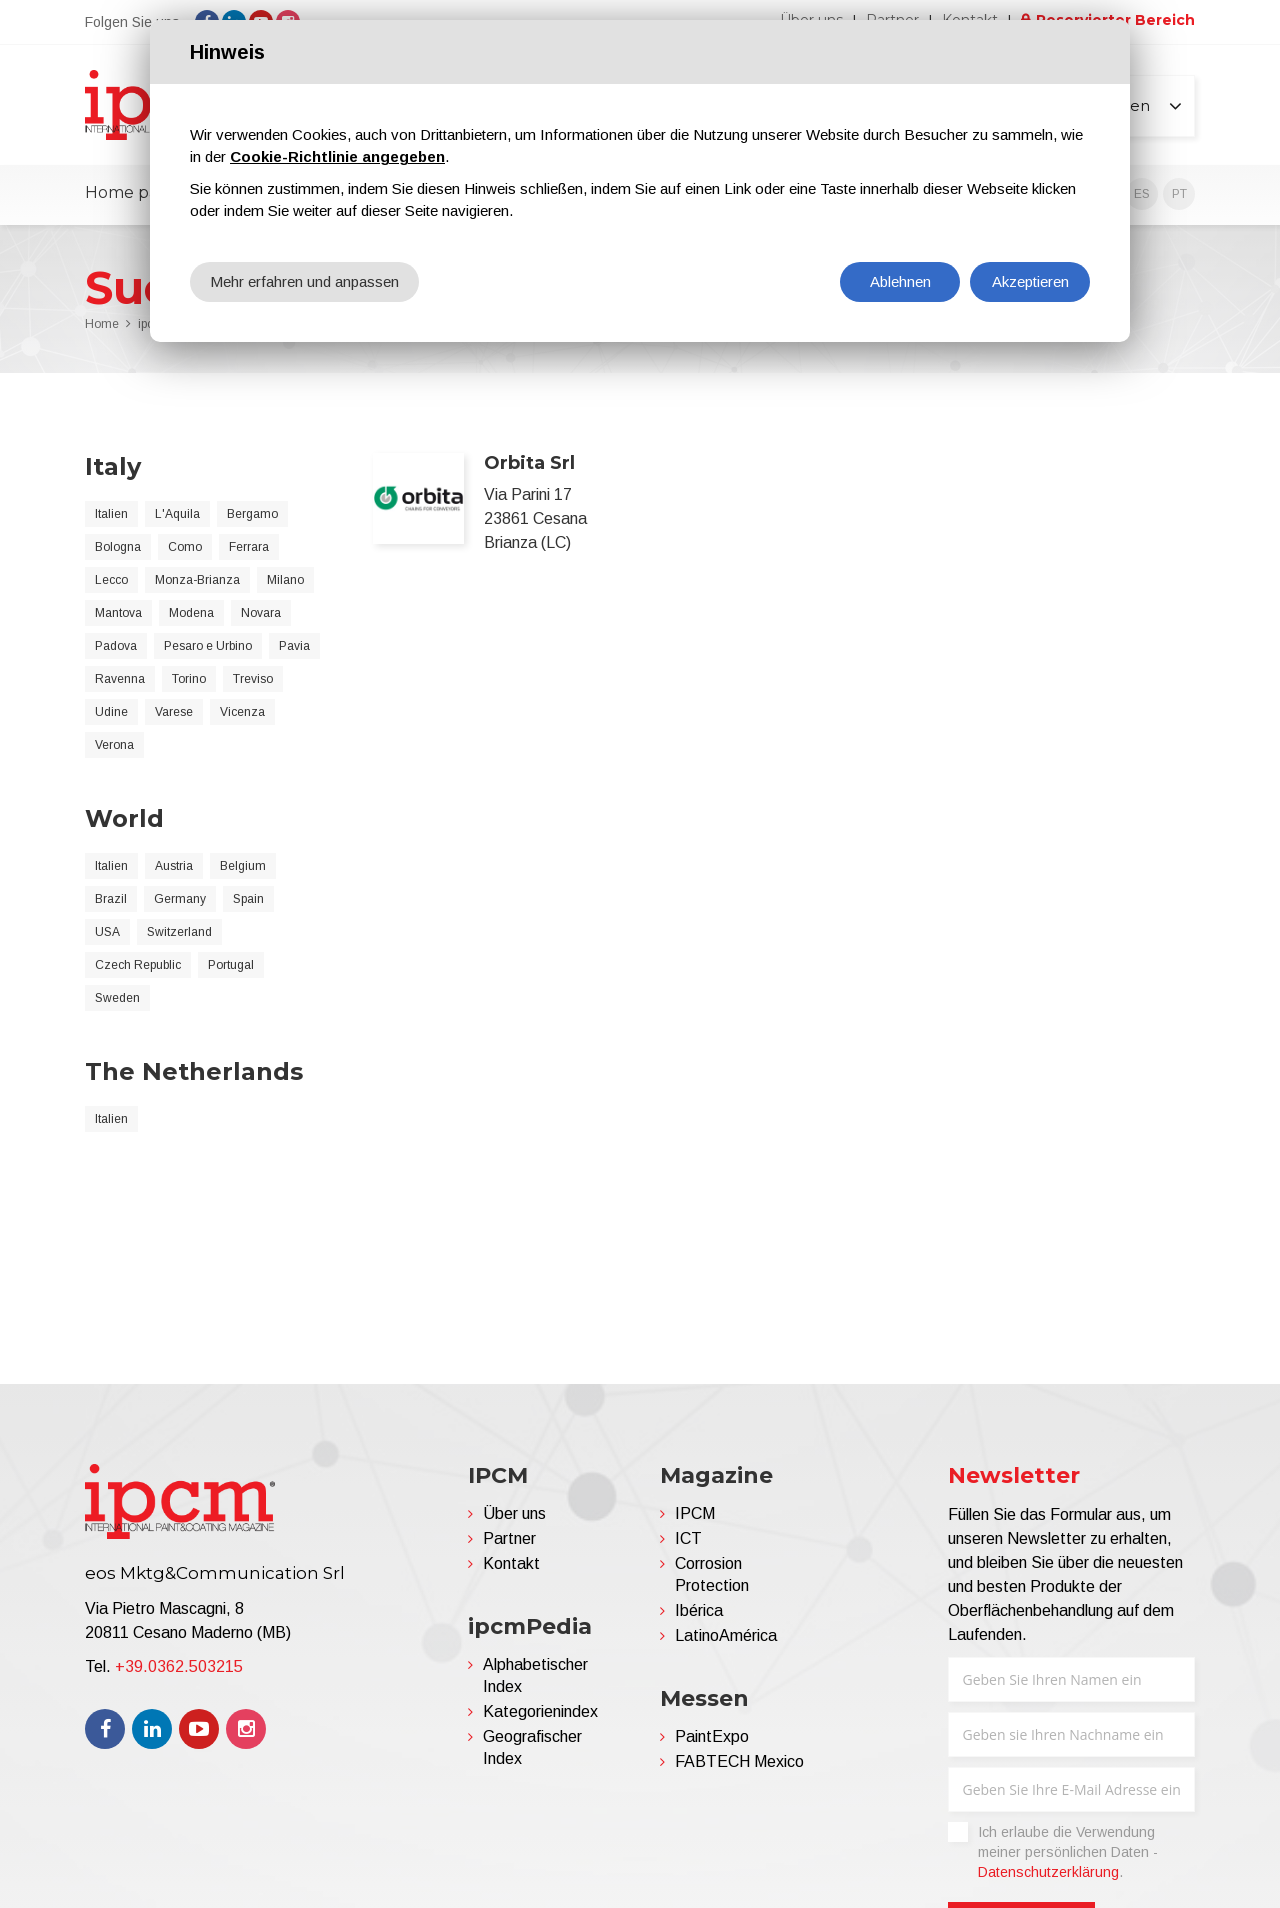 The height and width of the screenshot is (1908, 1280). I want to click on Udine, so click(111, 712).